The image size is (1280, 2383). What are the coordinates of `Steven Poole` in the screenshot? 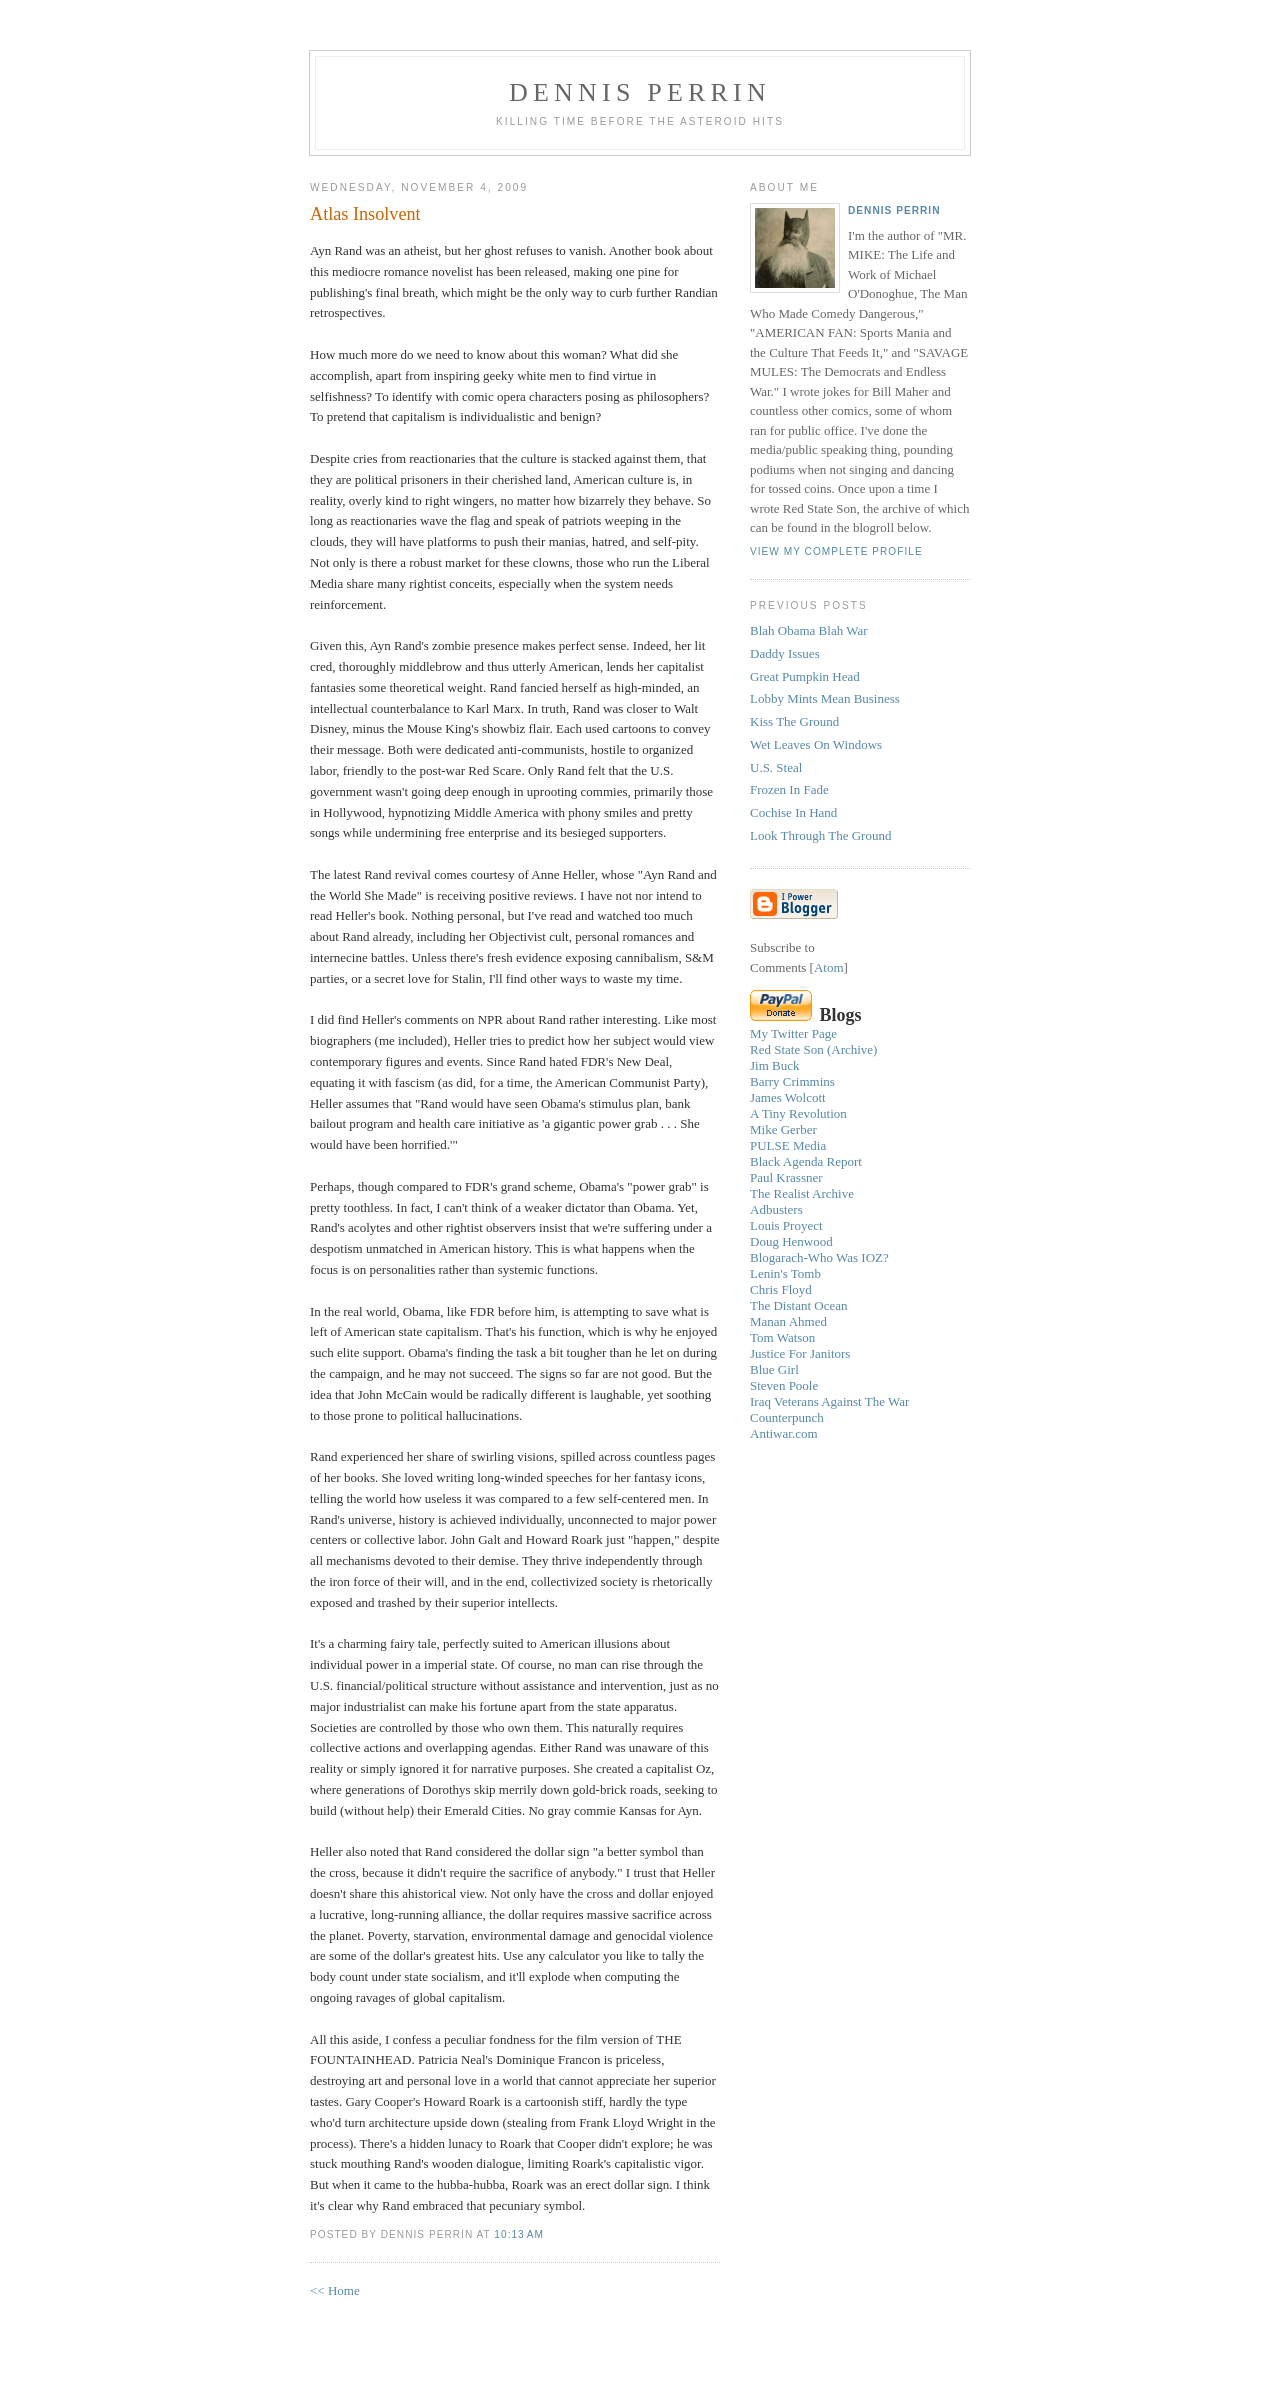 It's located at (784, 1385).